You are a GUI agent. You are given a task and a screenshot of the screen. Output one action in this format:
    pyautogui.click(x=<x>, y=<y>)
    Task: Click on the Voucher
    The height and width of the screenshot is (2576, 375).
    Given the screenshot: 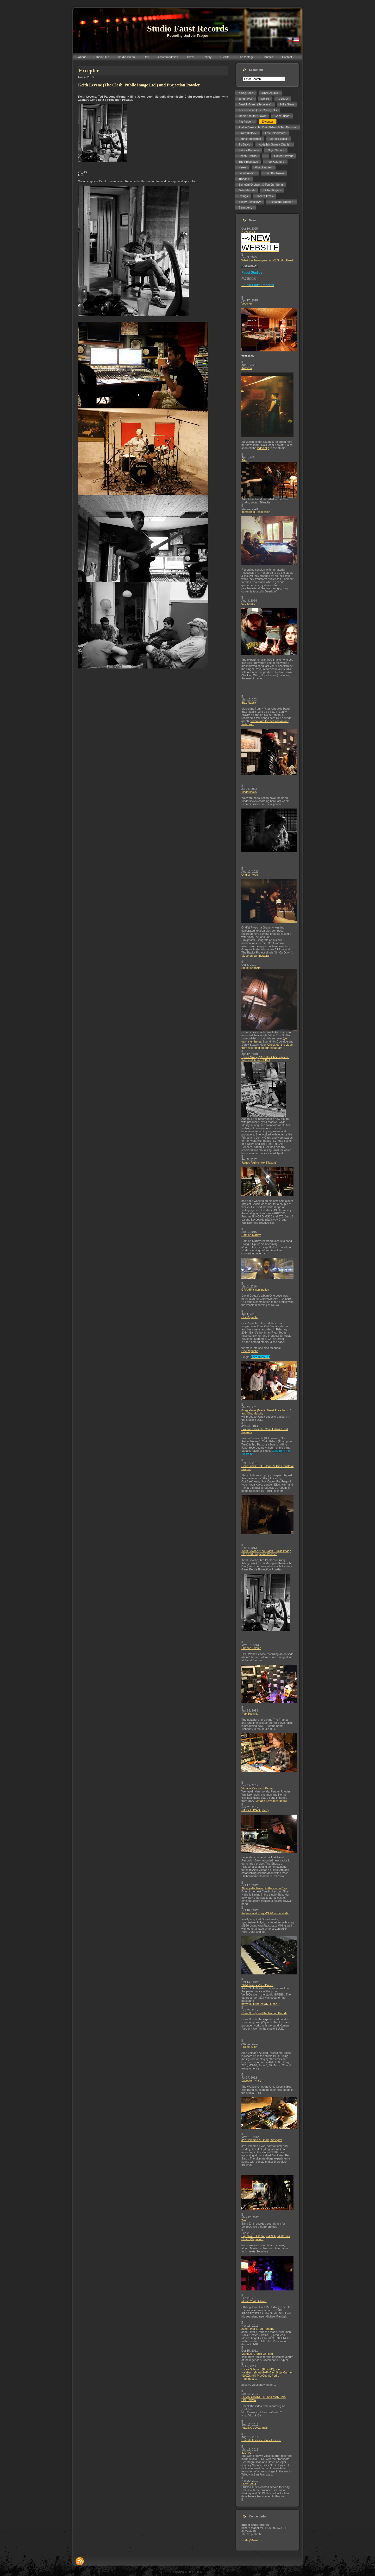 What is the action you would take?
    pyautogui.click(x=246, y=303)
    